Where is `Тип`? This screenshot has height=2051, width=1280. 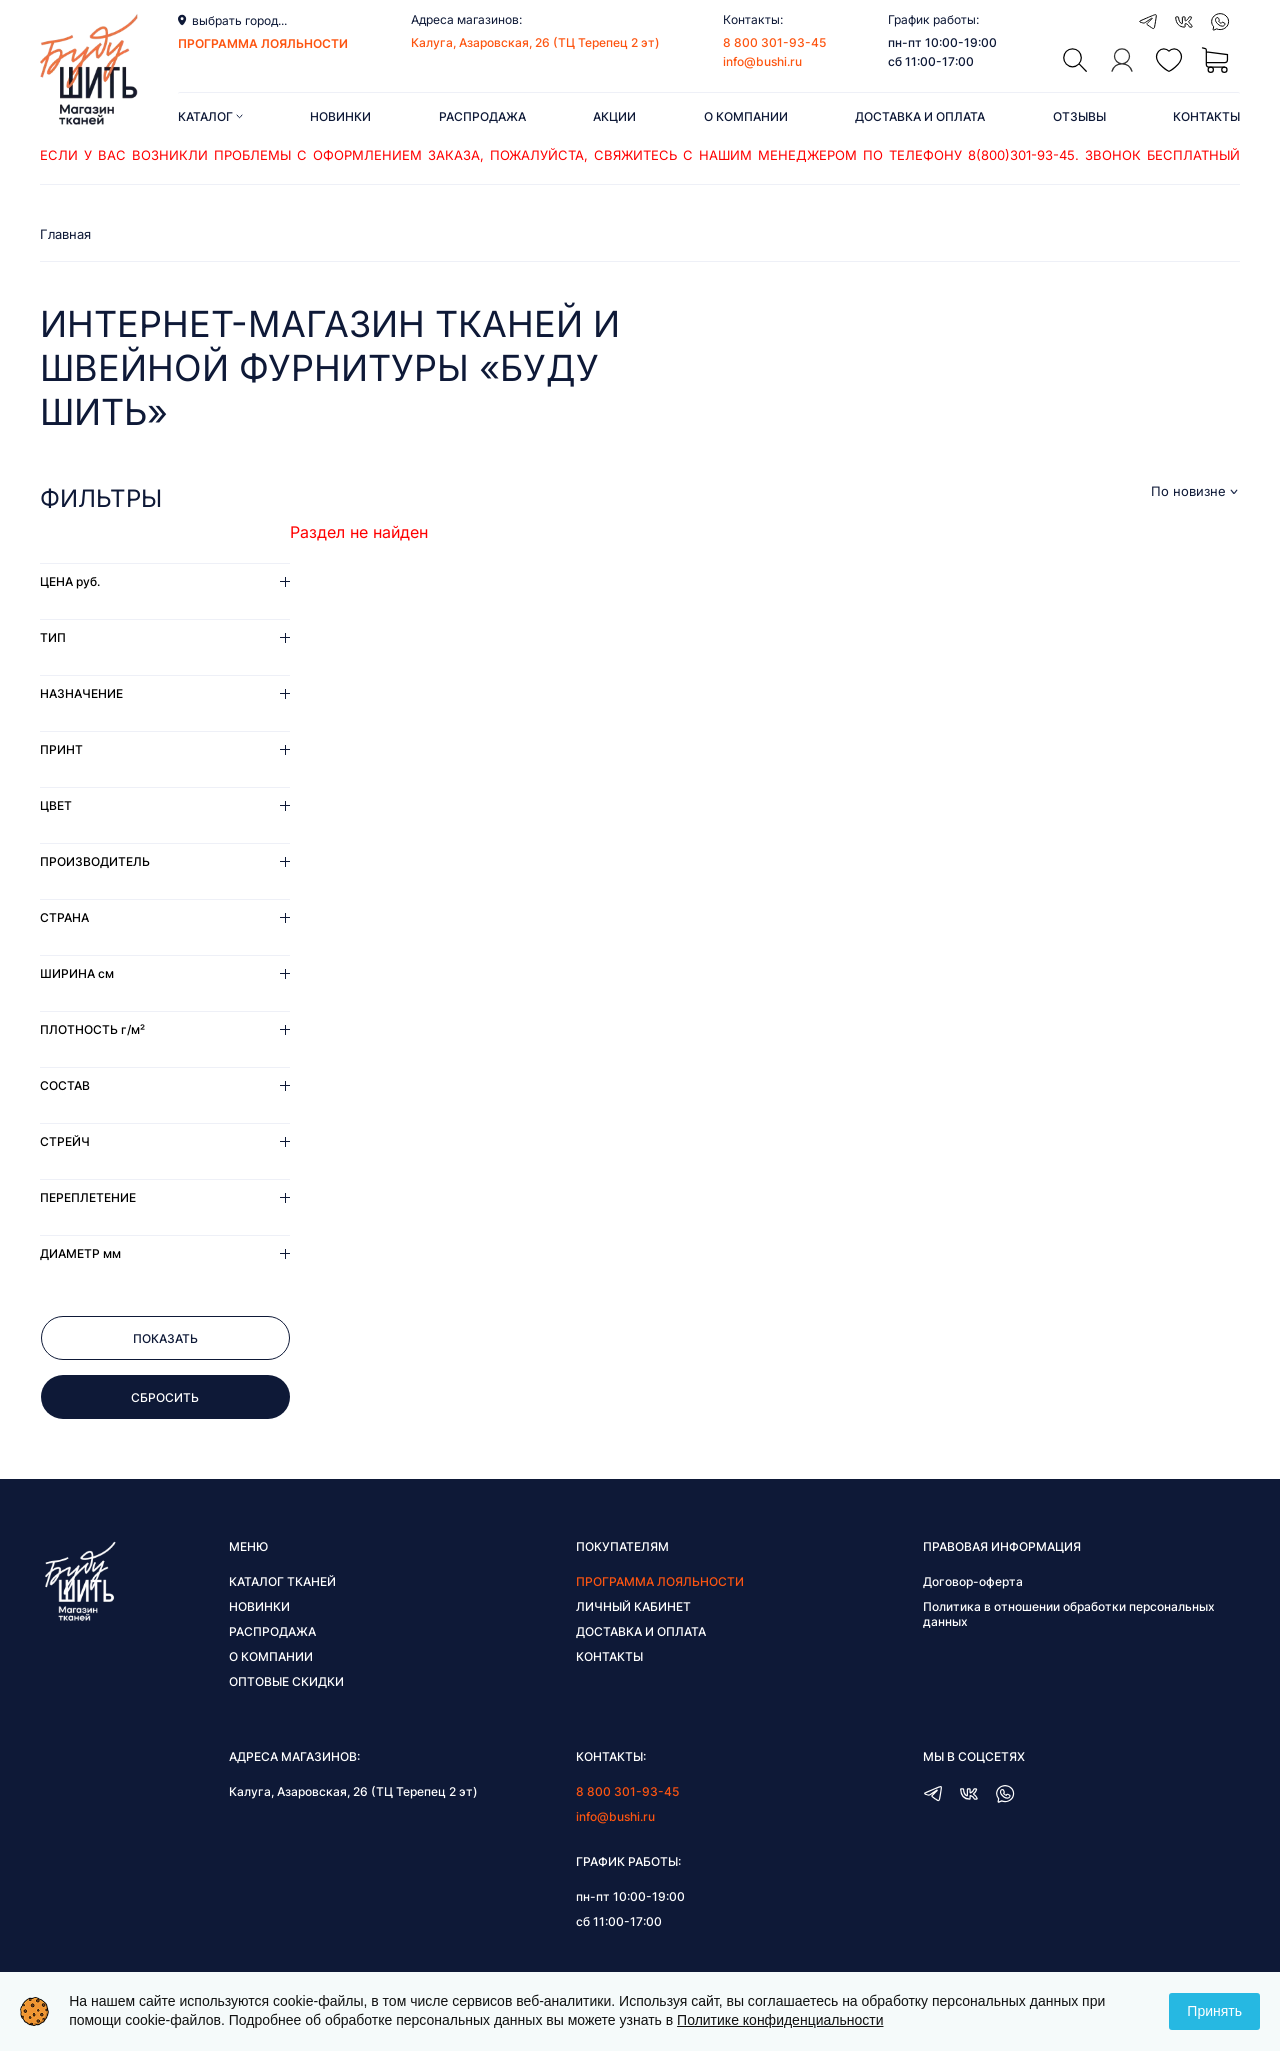
Тип is located at coordinates (53, 637).